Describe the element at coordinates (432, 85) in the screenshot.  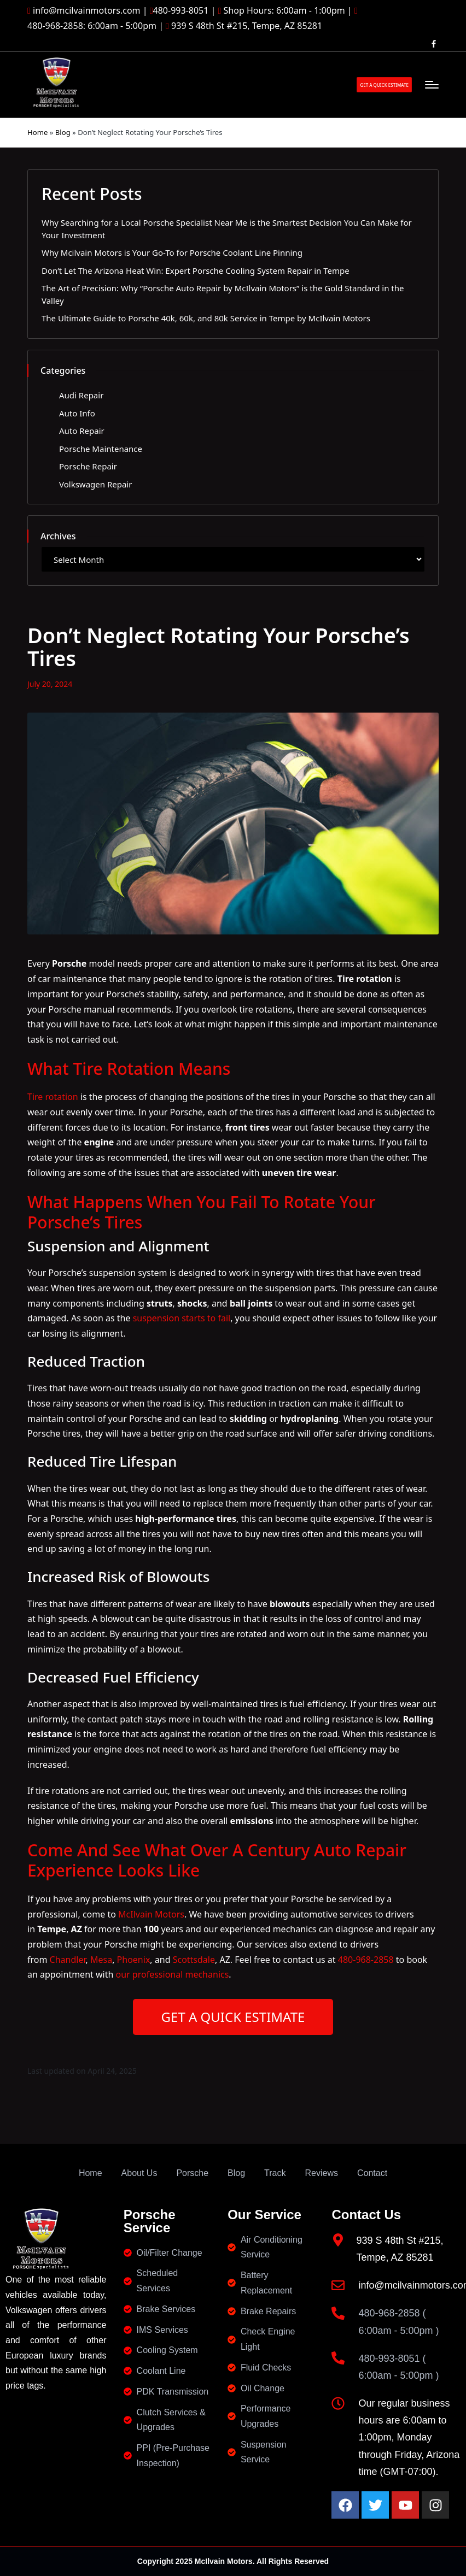
I see `[Menu]` at that location.